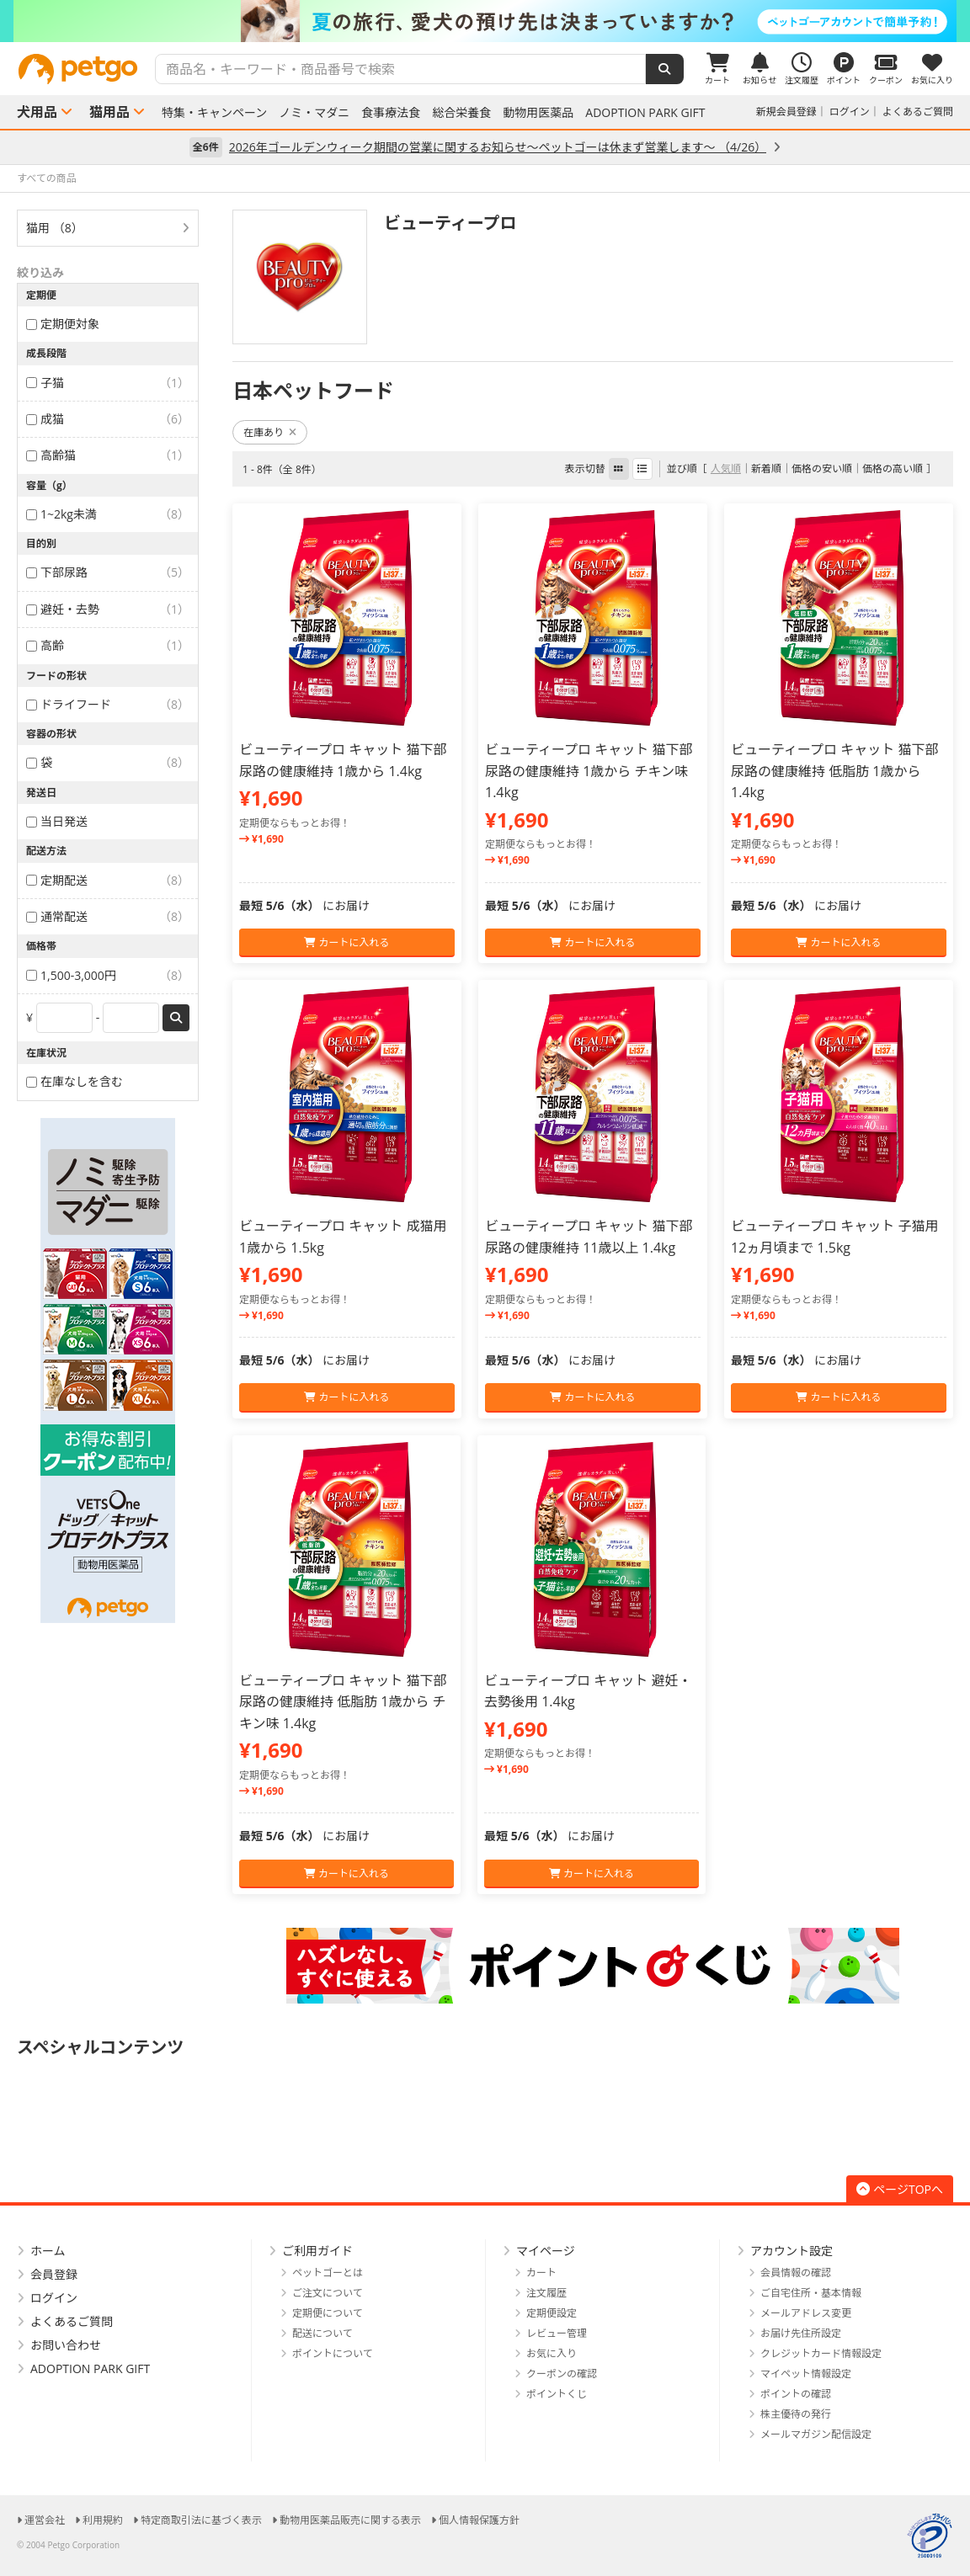 This screenshot has height=2576, width=970. What do you see at coordinates (332, 2353) in the screenshot?
I see `ポイントについて` at bounding box center [332, 2353].